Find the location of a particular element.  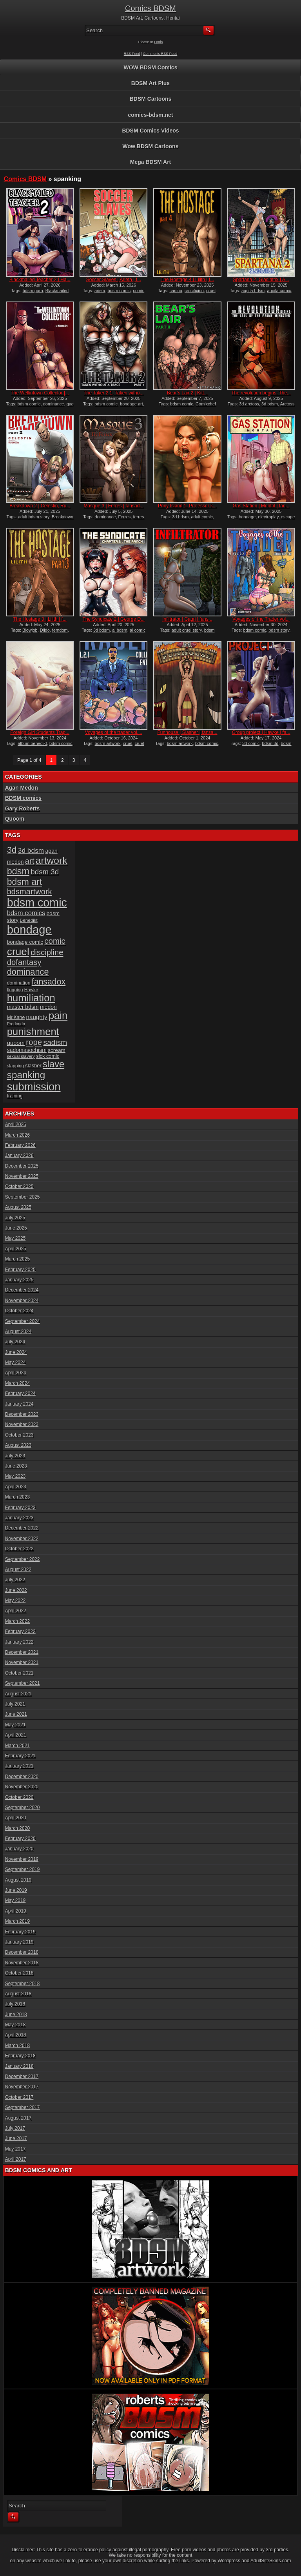

punishment [punishment (83 items)] is located at coordinates (33, 1031).